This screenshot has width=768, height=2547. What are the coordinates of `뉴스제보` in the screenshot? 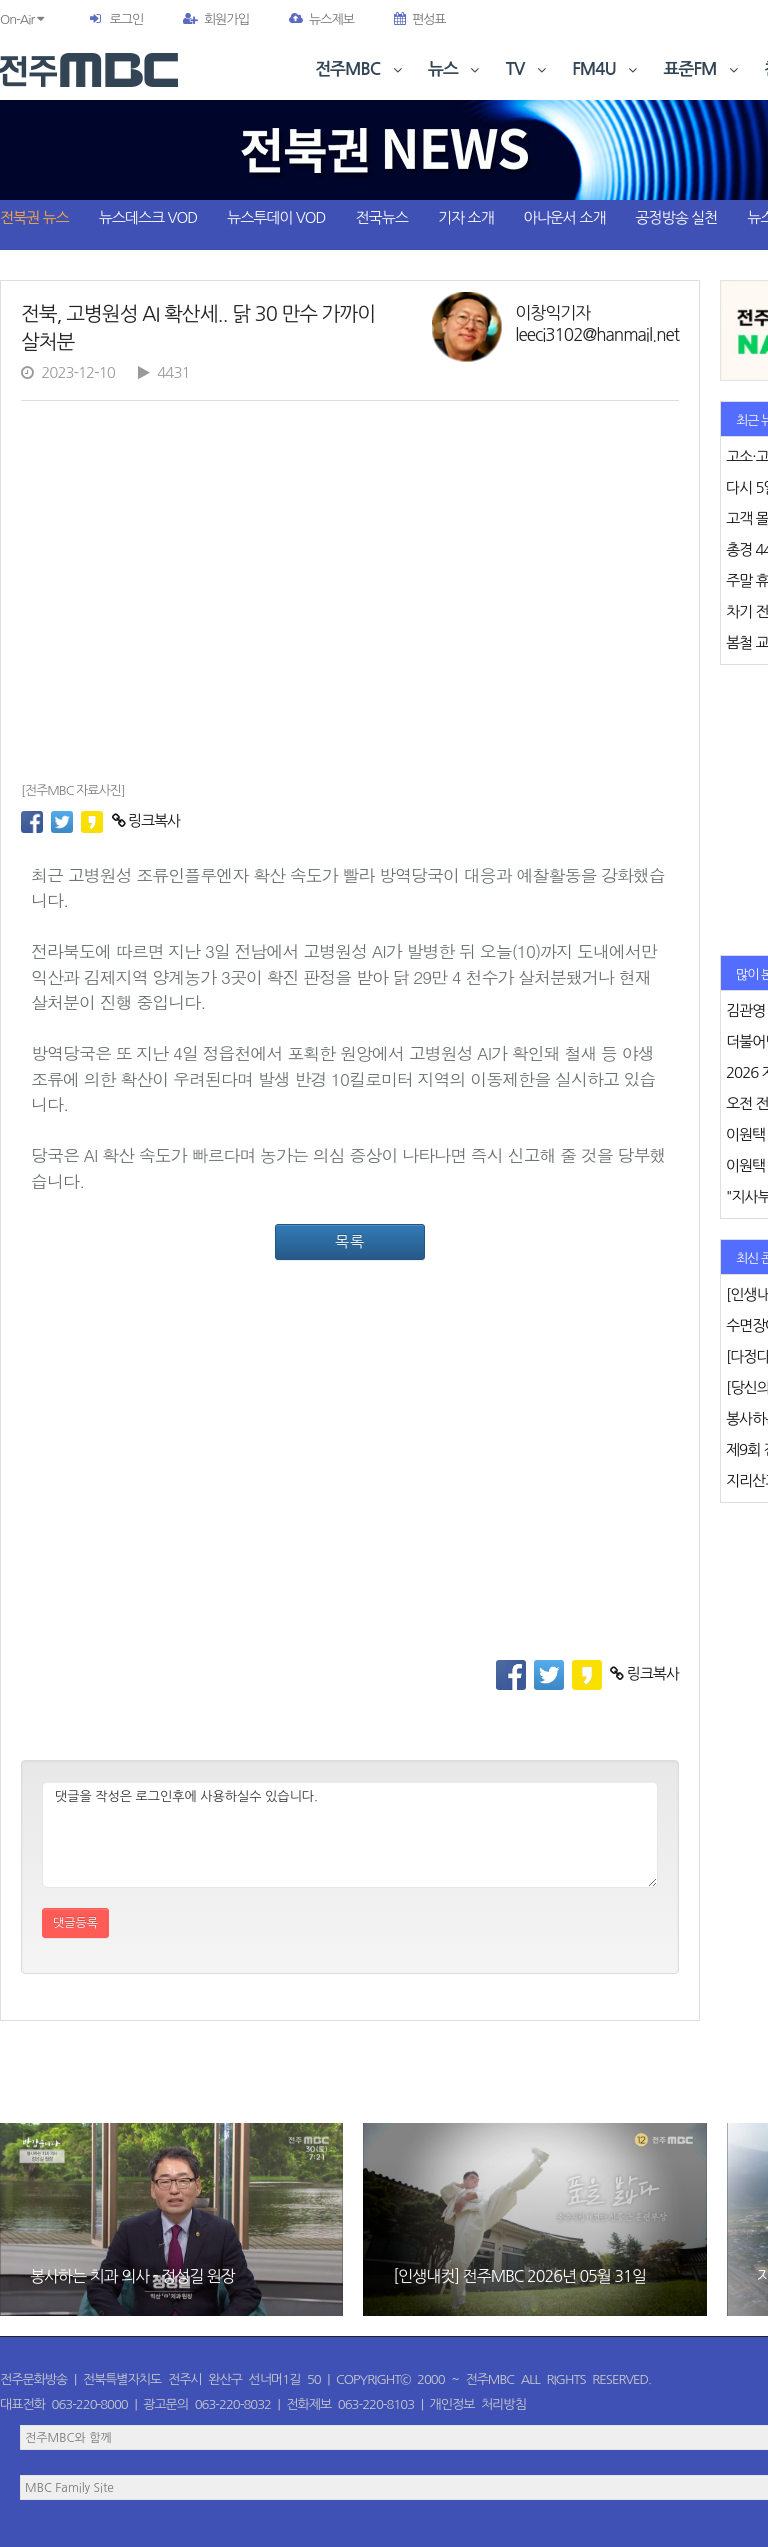 It's located at (321, 19).